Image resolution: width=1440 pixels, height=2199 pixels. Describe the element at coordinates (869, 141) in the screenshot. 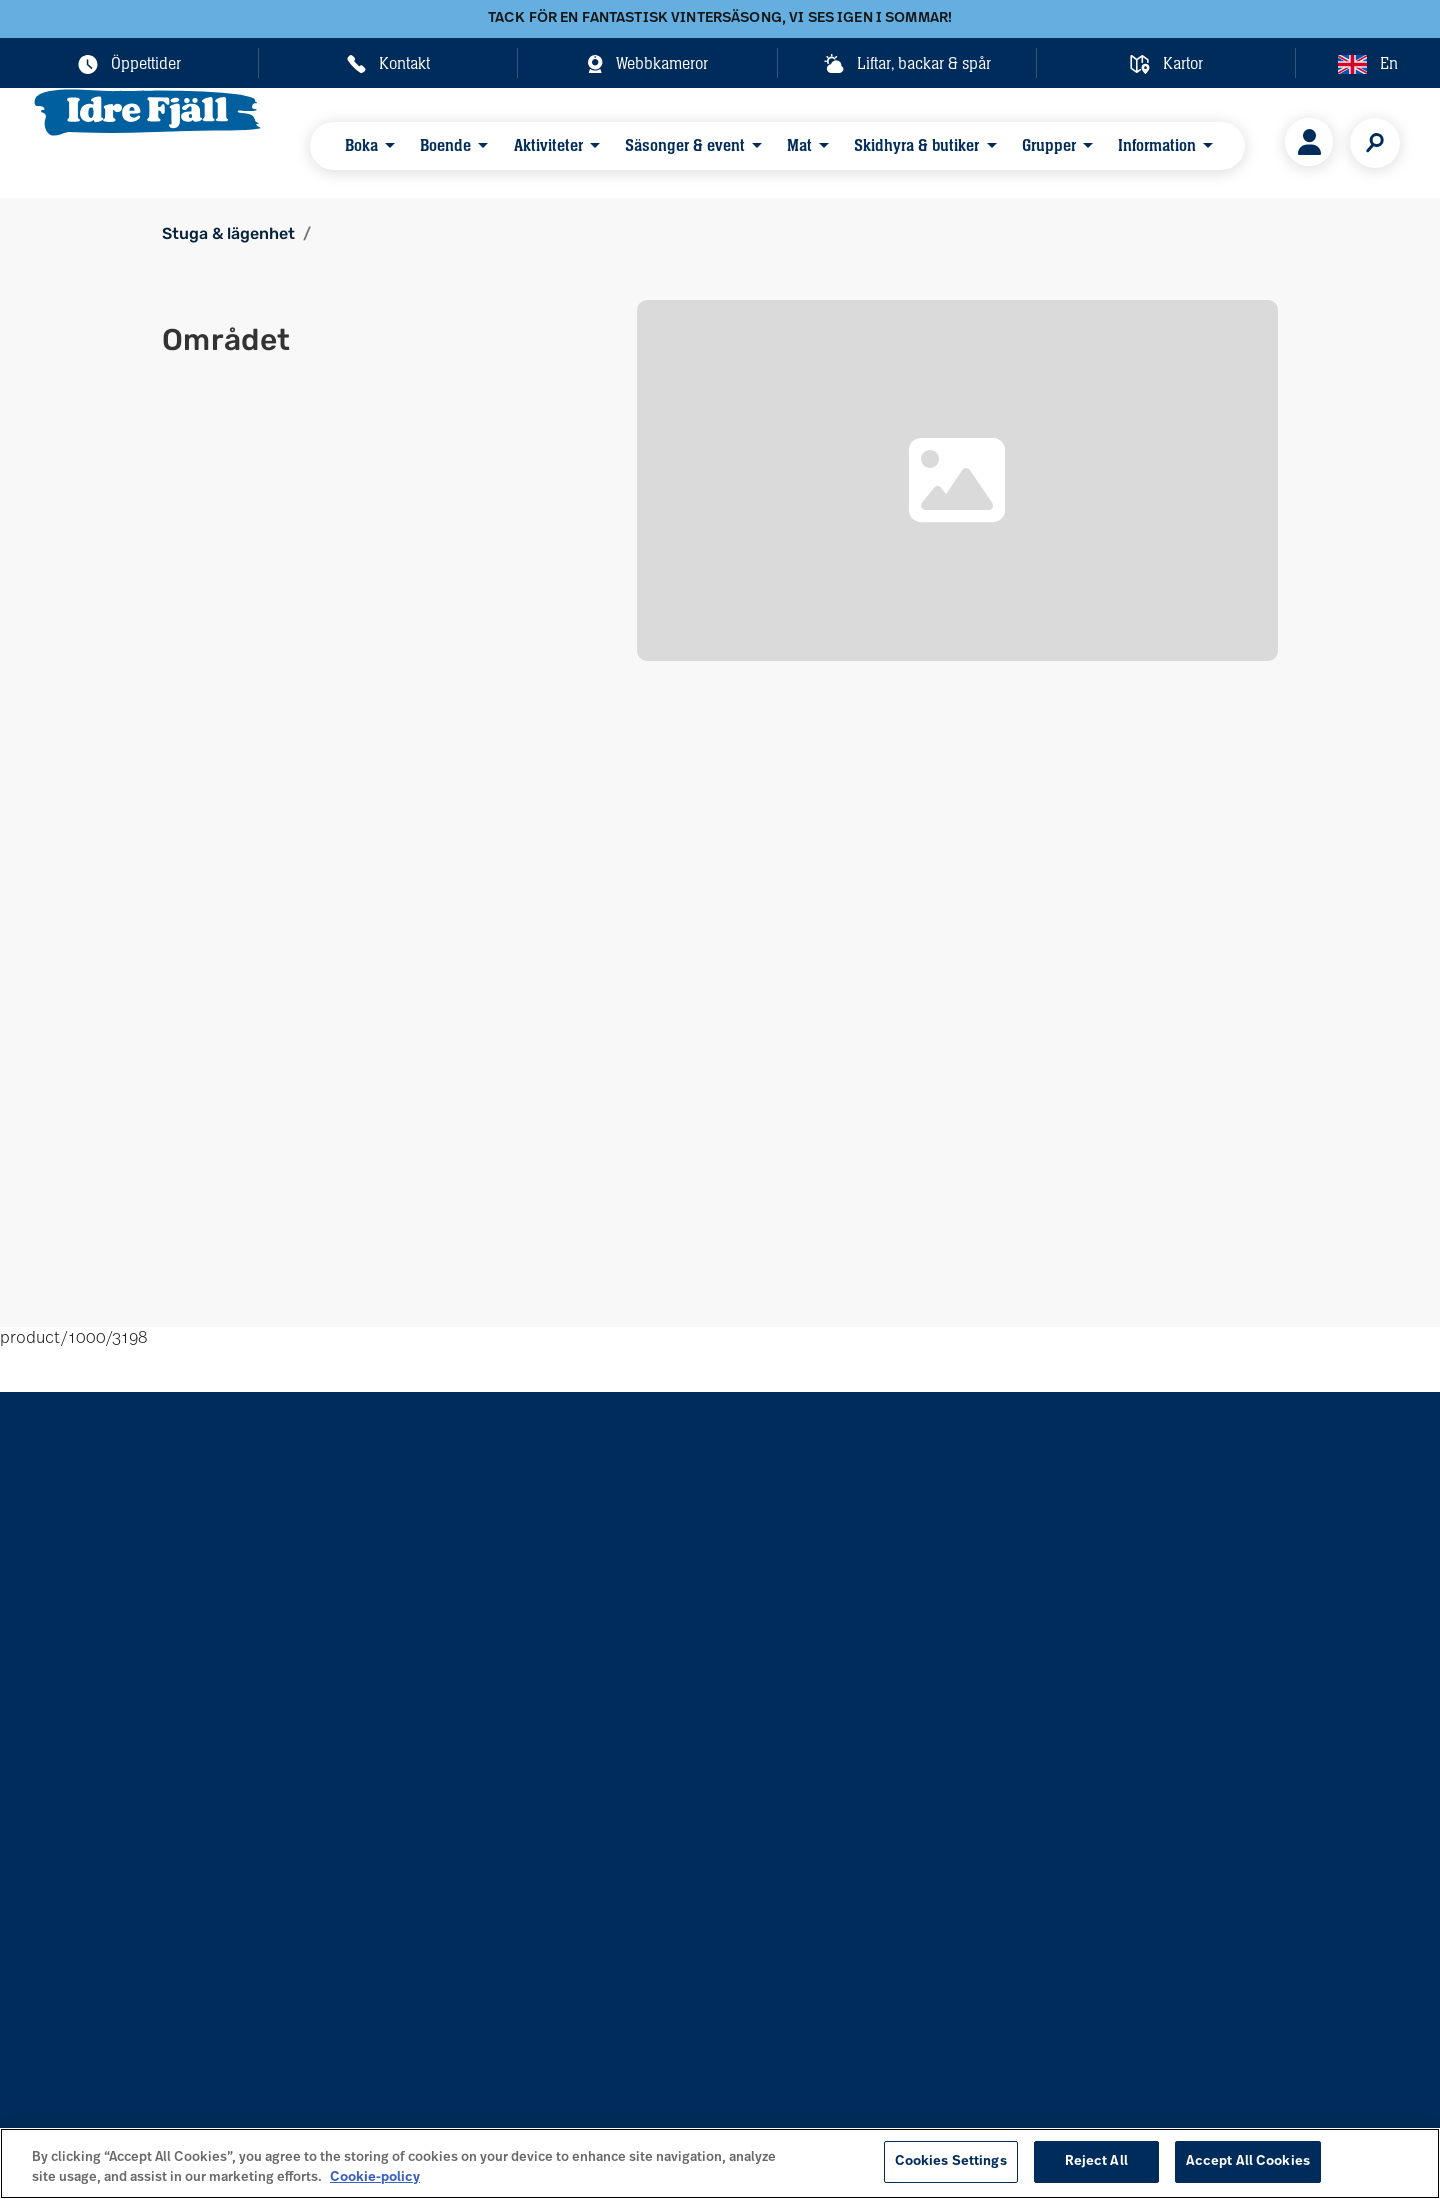

I see `Skidhyra & butiker` at that location.